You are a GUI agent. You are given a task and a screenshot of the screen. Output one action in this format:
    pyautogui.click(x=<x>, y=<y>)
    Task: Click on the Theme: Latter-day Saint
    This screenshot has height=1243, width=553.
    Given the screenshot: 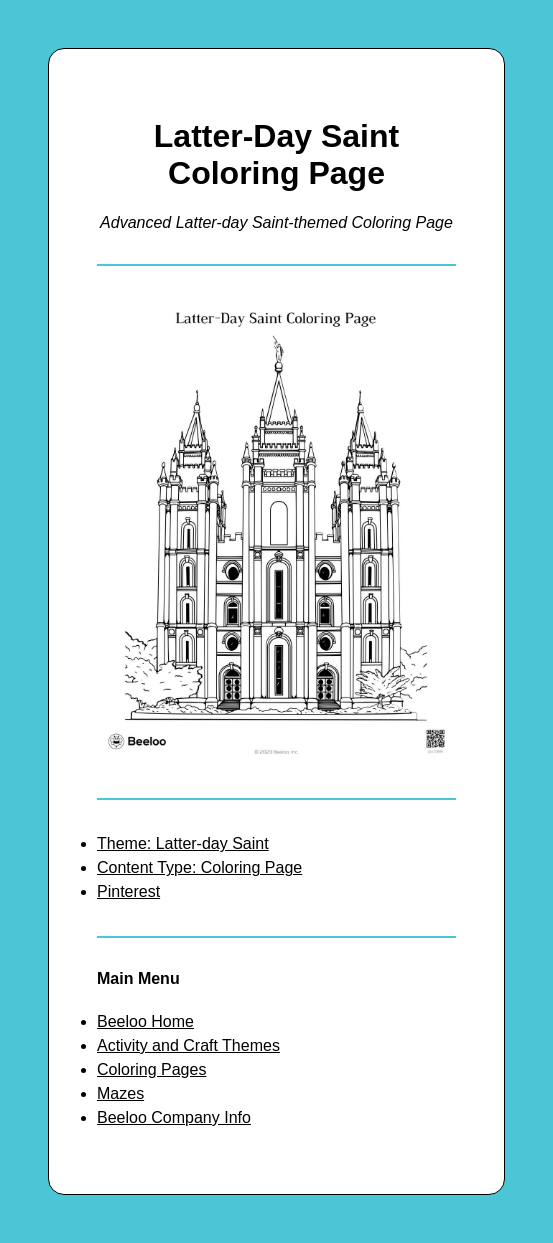 What is the action you would take?
    pyautogui.click(x=183, y=843)
    